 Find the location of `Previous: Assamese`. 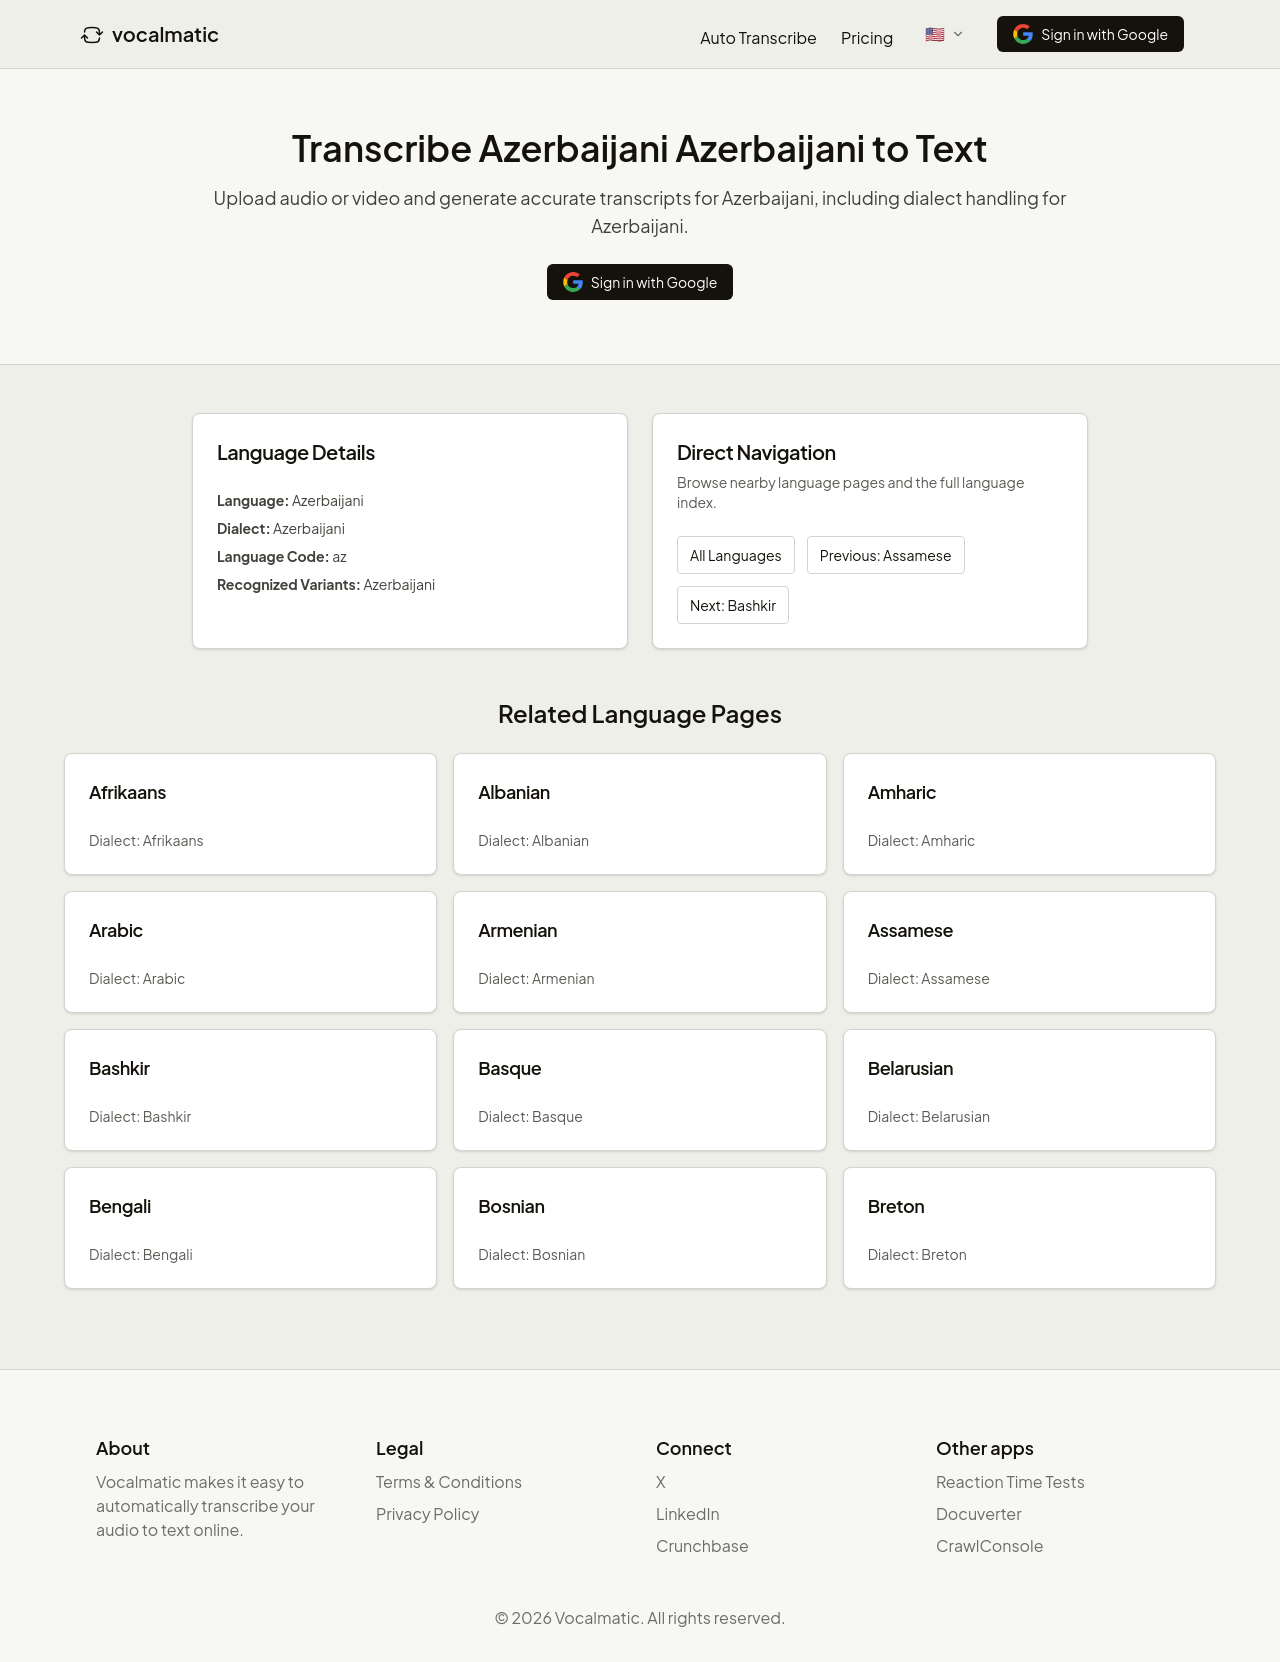

Previous: Assamese is located at coordinates (886, 555).